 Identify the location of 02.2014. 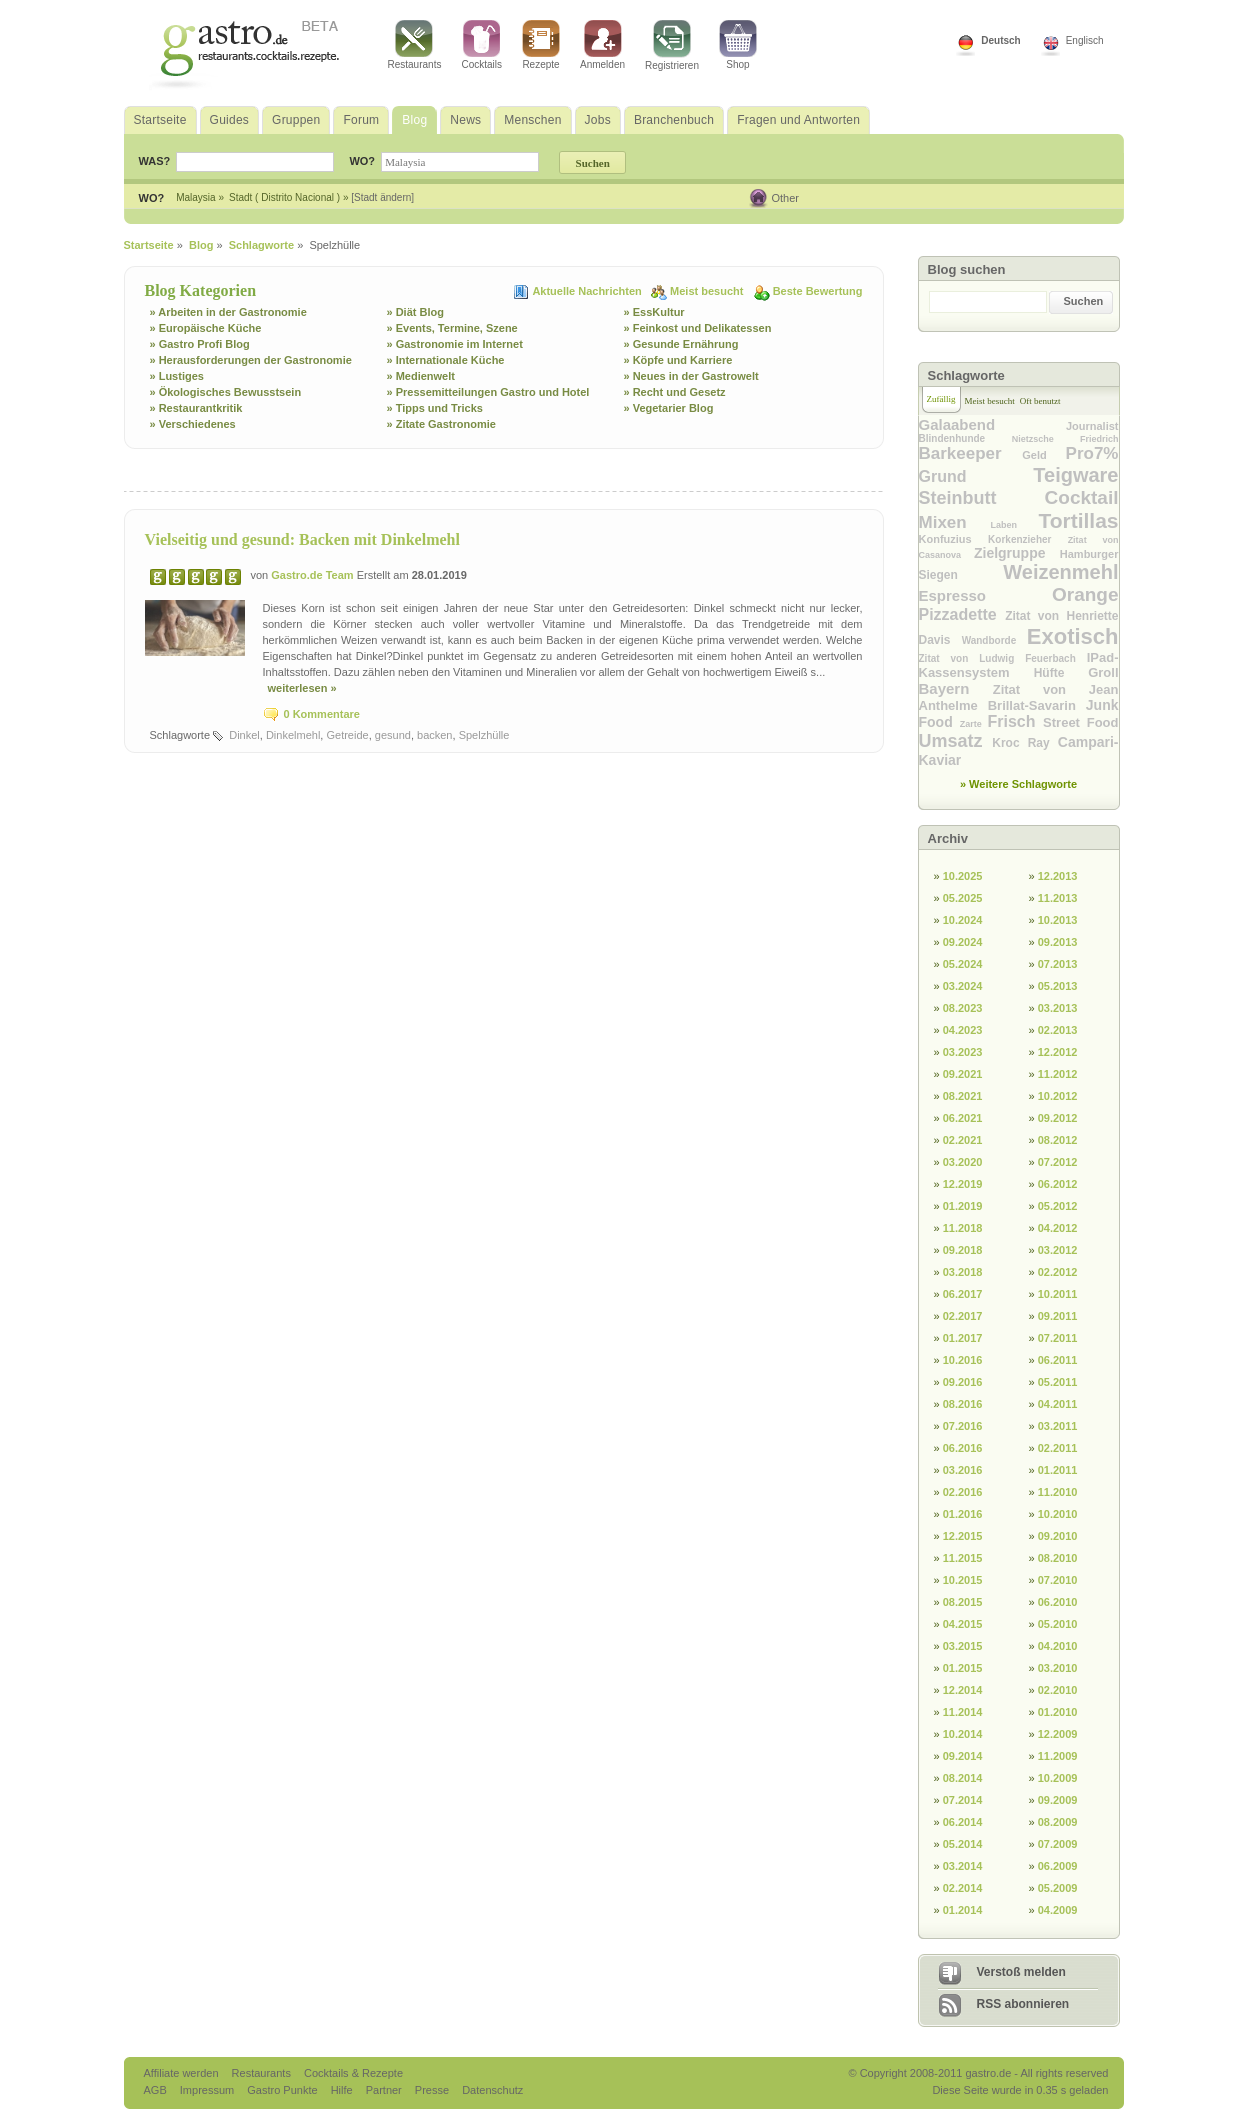
(963, 1888).